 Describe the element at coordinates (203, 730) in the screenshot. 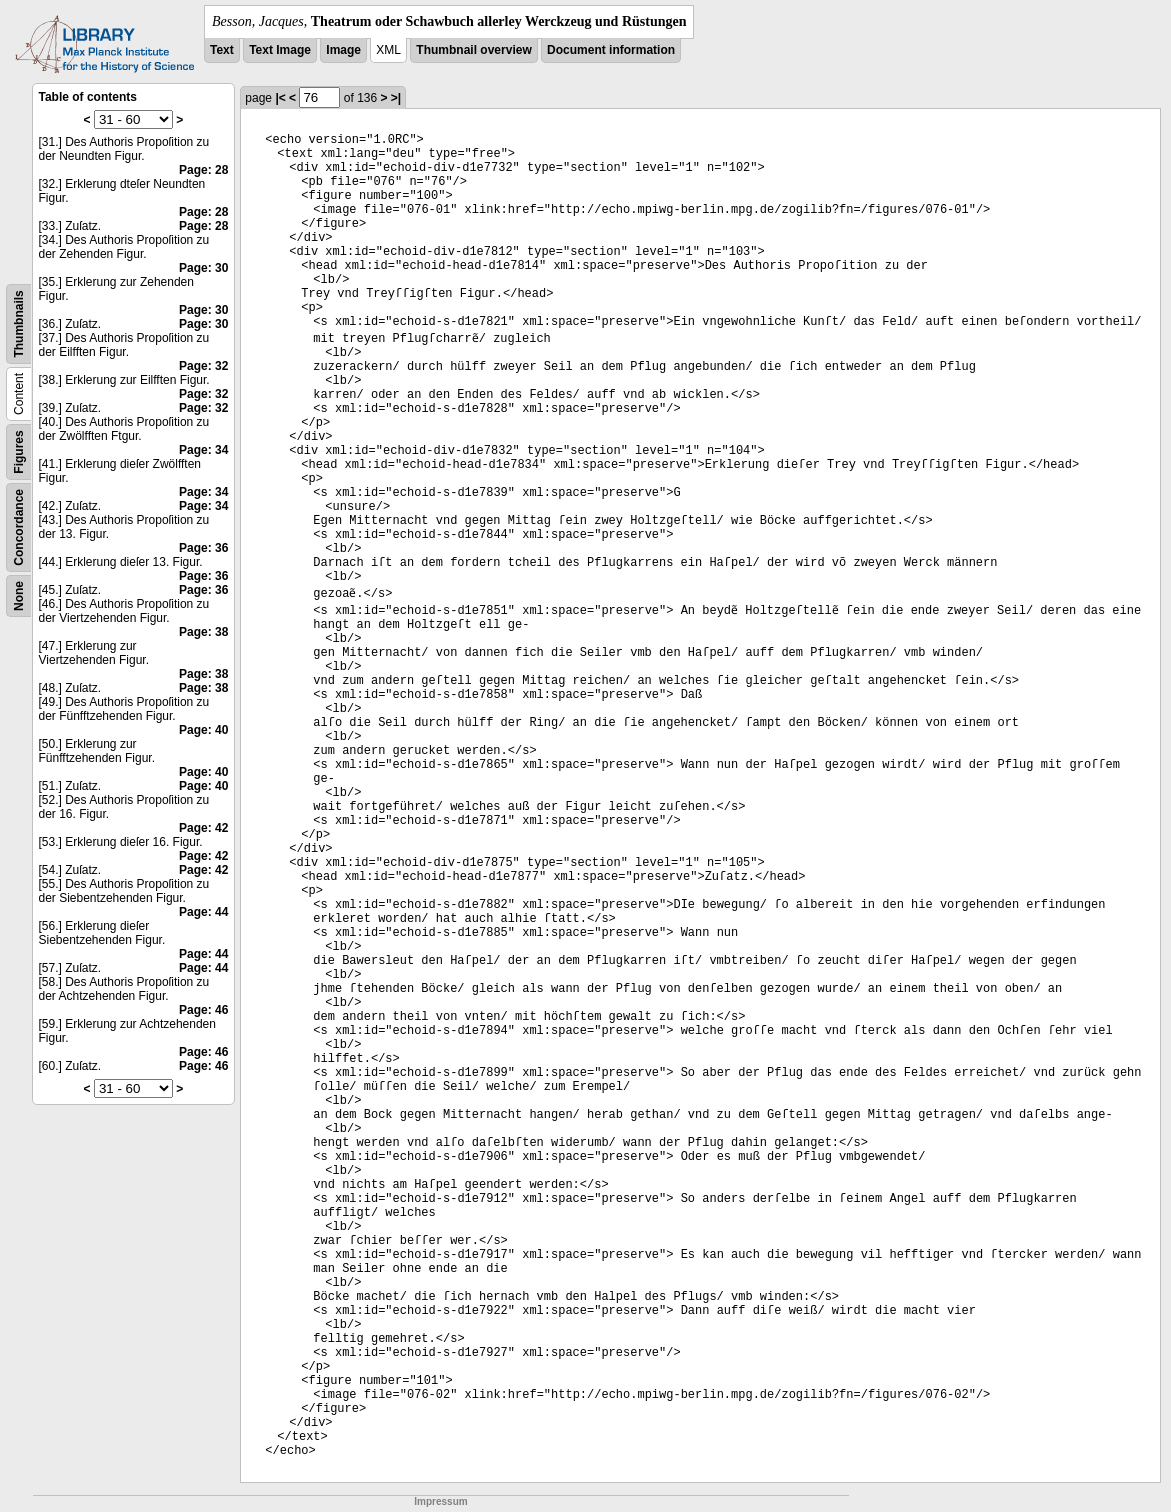

I see `Page: 40` at that location.